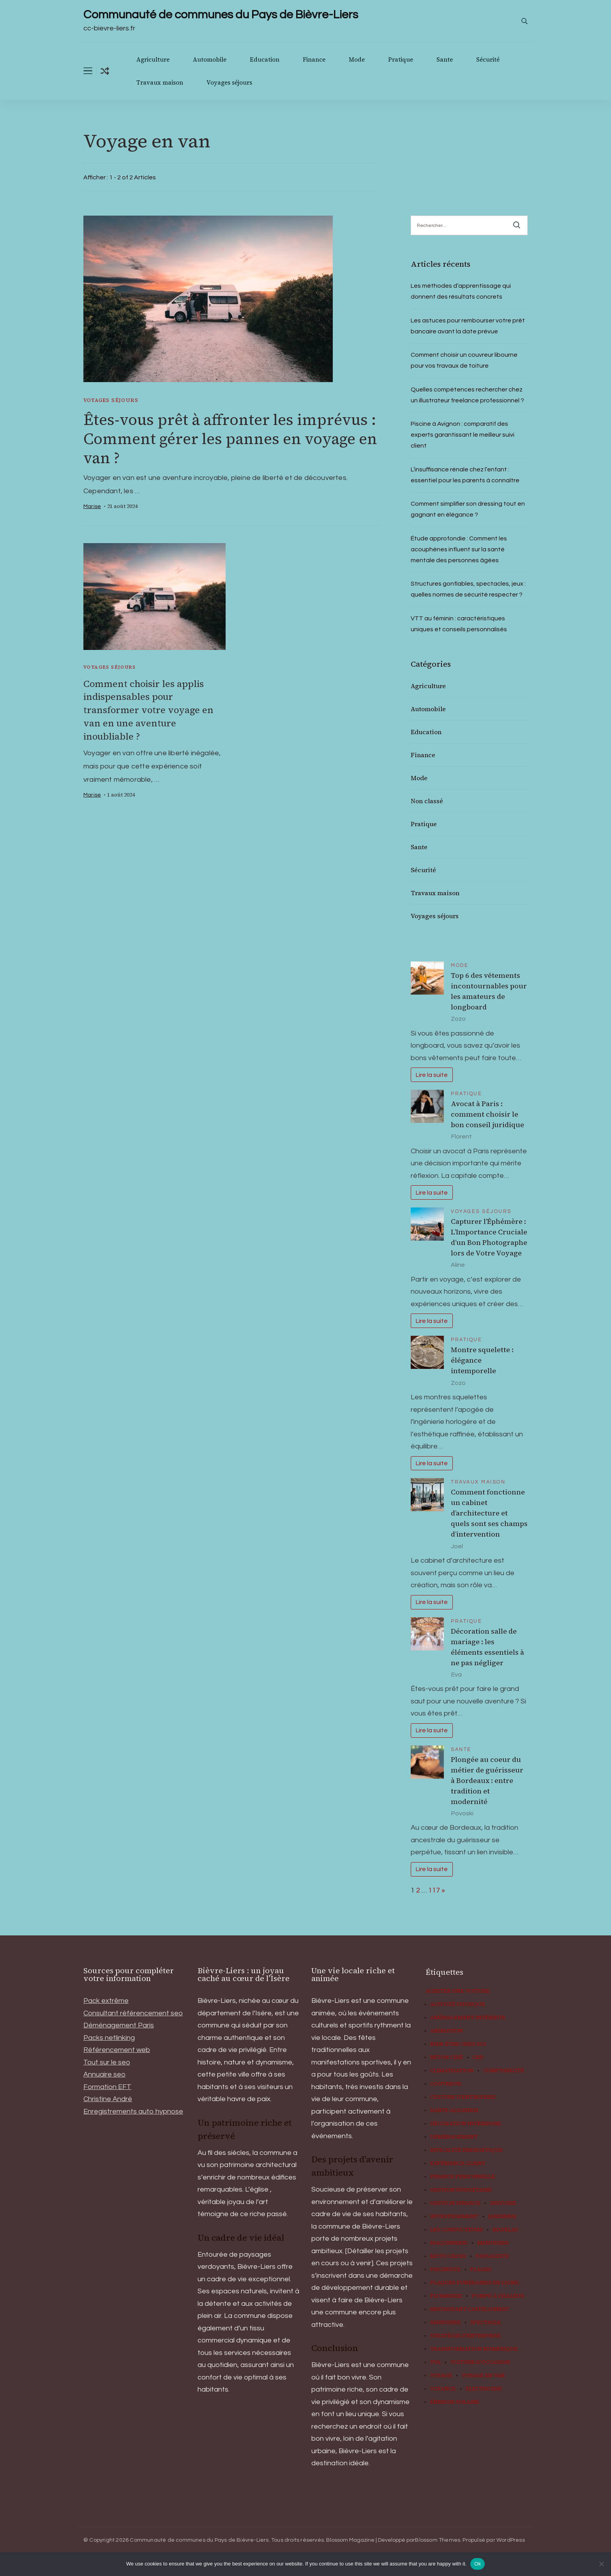  Describe the element at coordinates (485, 2322) in the screenshot. I see `Spectacle [Spectacle (4 éléments)]` at that location.